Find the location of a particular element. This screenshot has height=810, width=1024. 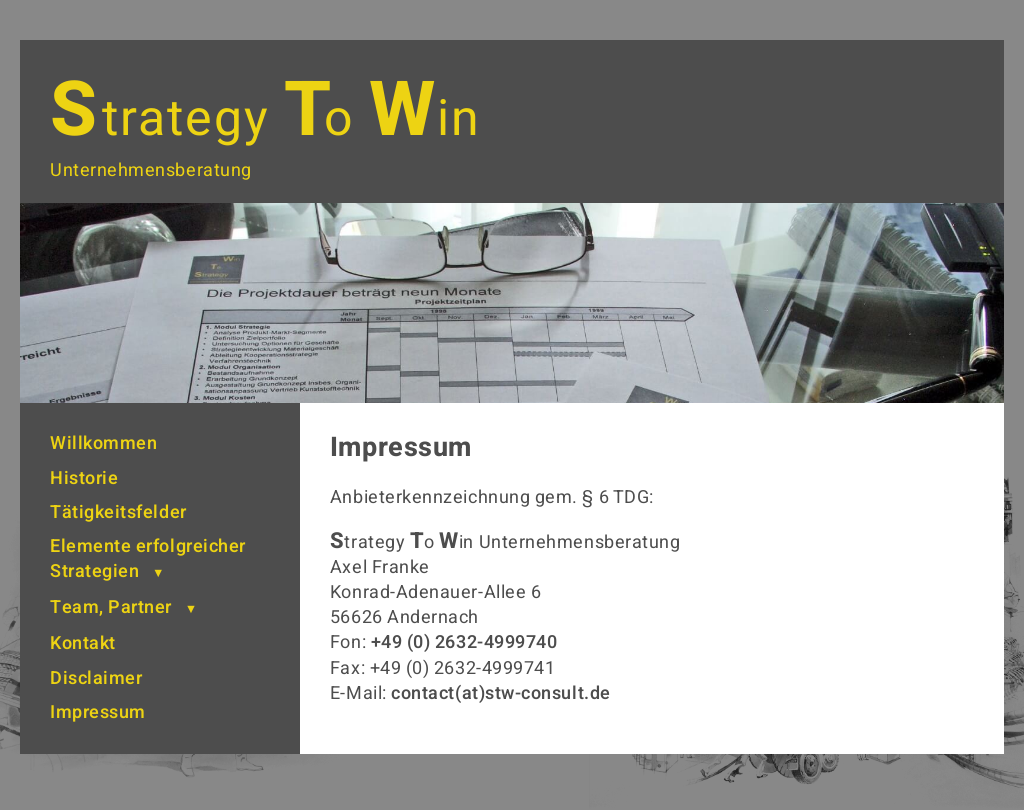

Willkommen is located at coordinates (103, 443).